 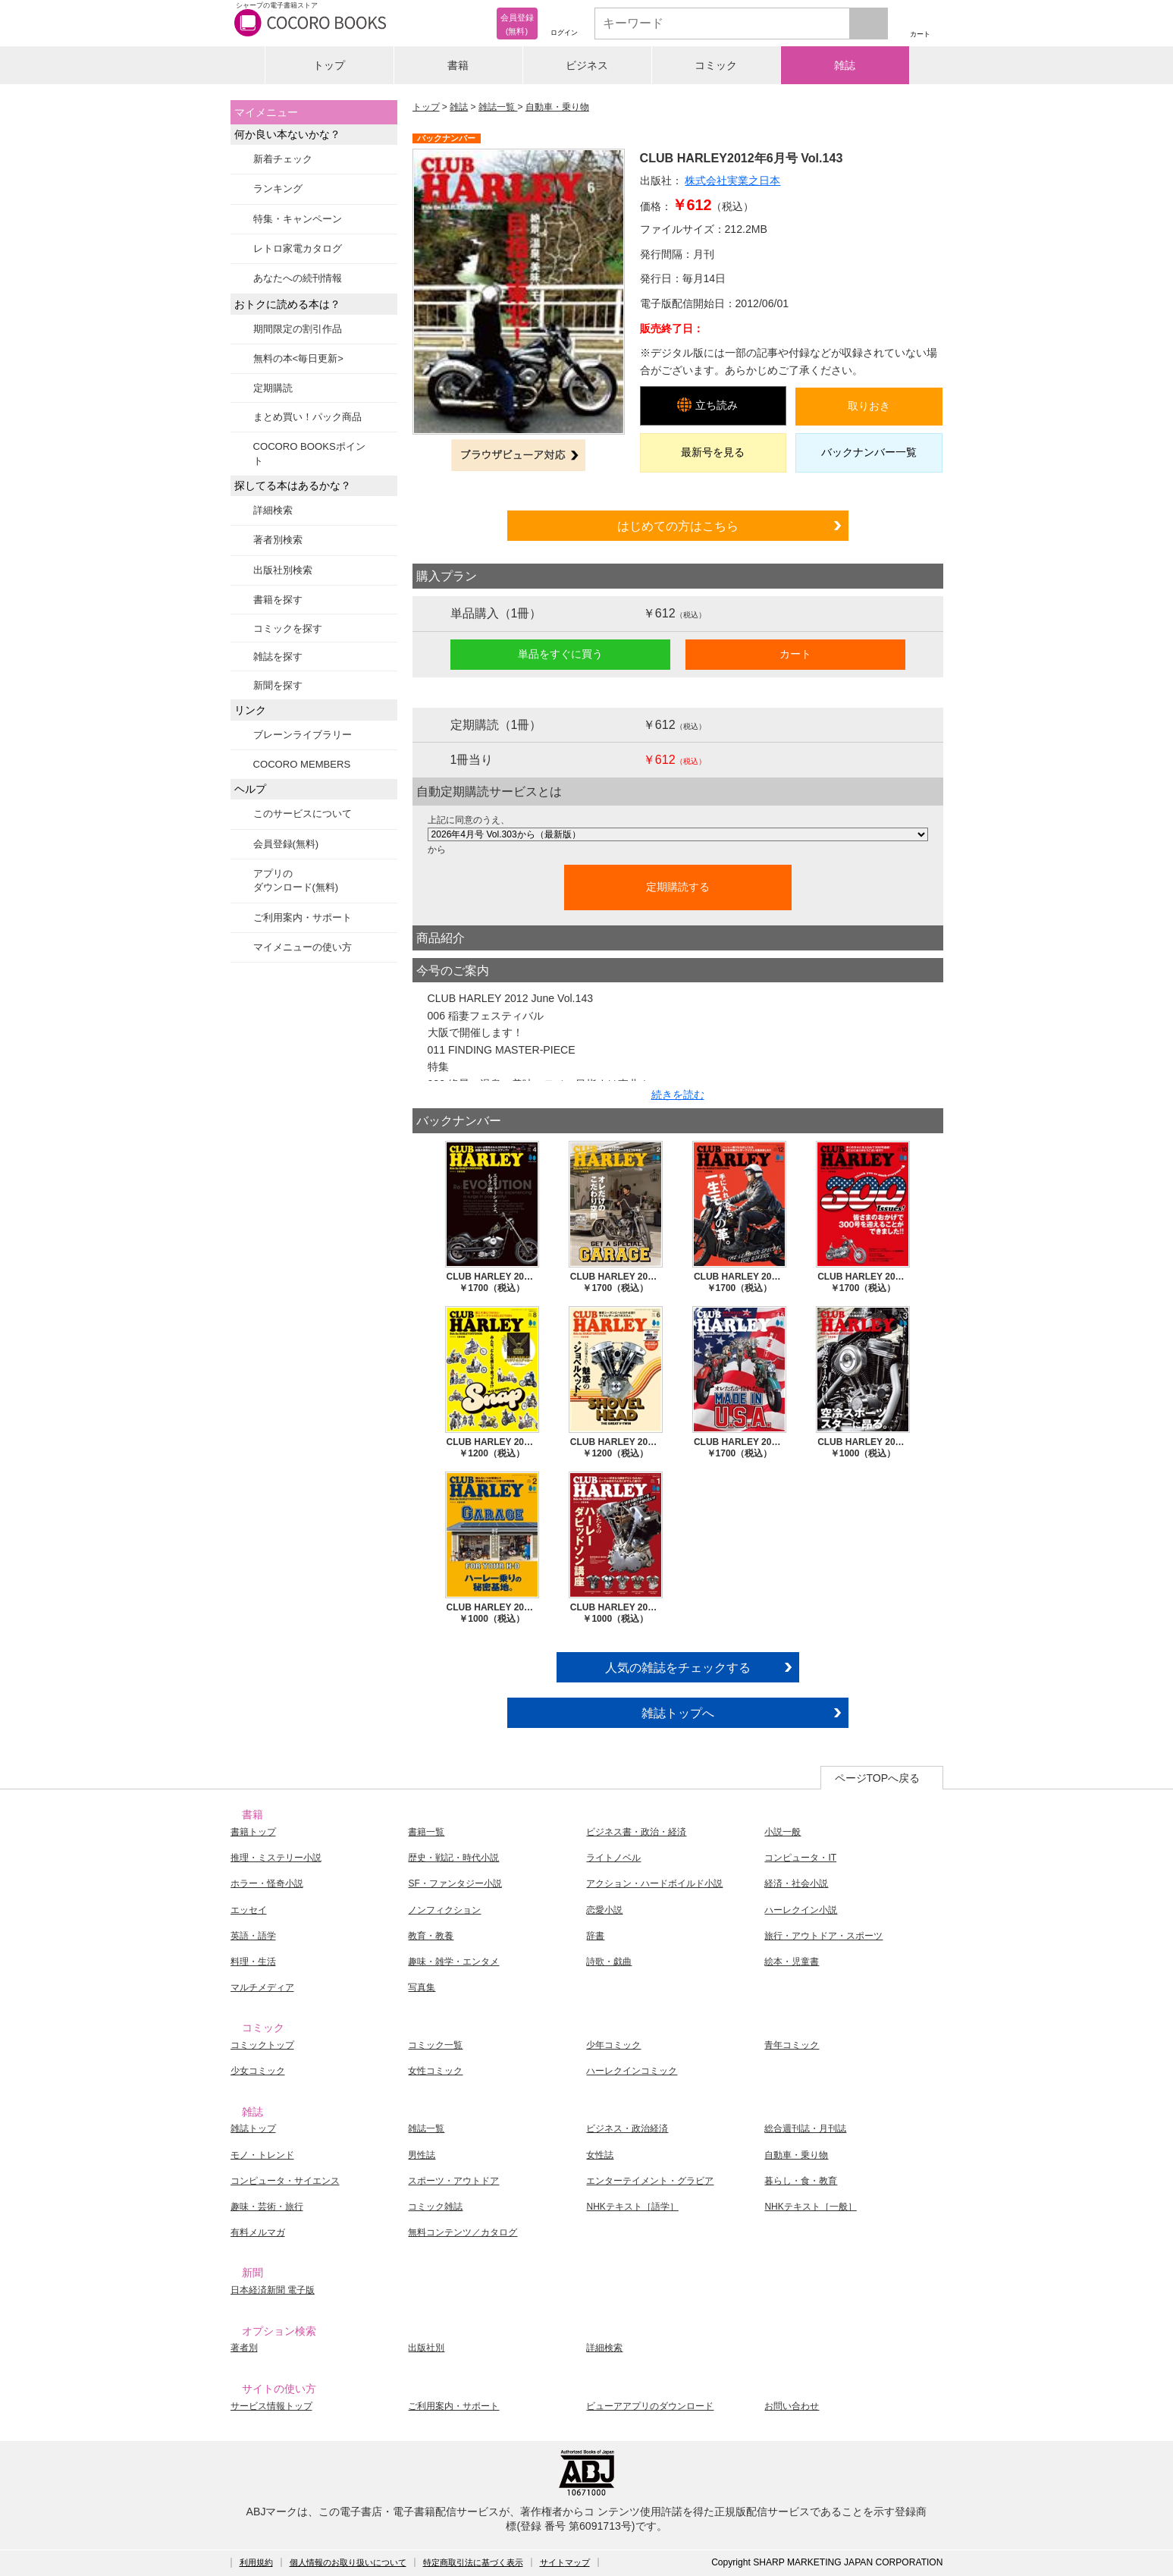 What do you see at coordinates (613, 1857) in the screenshot?
I see `ライトノベル` at bounding box center [613, 1857].